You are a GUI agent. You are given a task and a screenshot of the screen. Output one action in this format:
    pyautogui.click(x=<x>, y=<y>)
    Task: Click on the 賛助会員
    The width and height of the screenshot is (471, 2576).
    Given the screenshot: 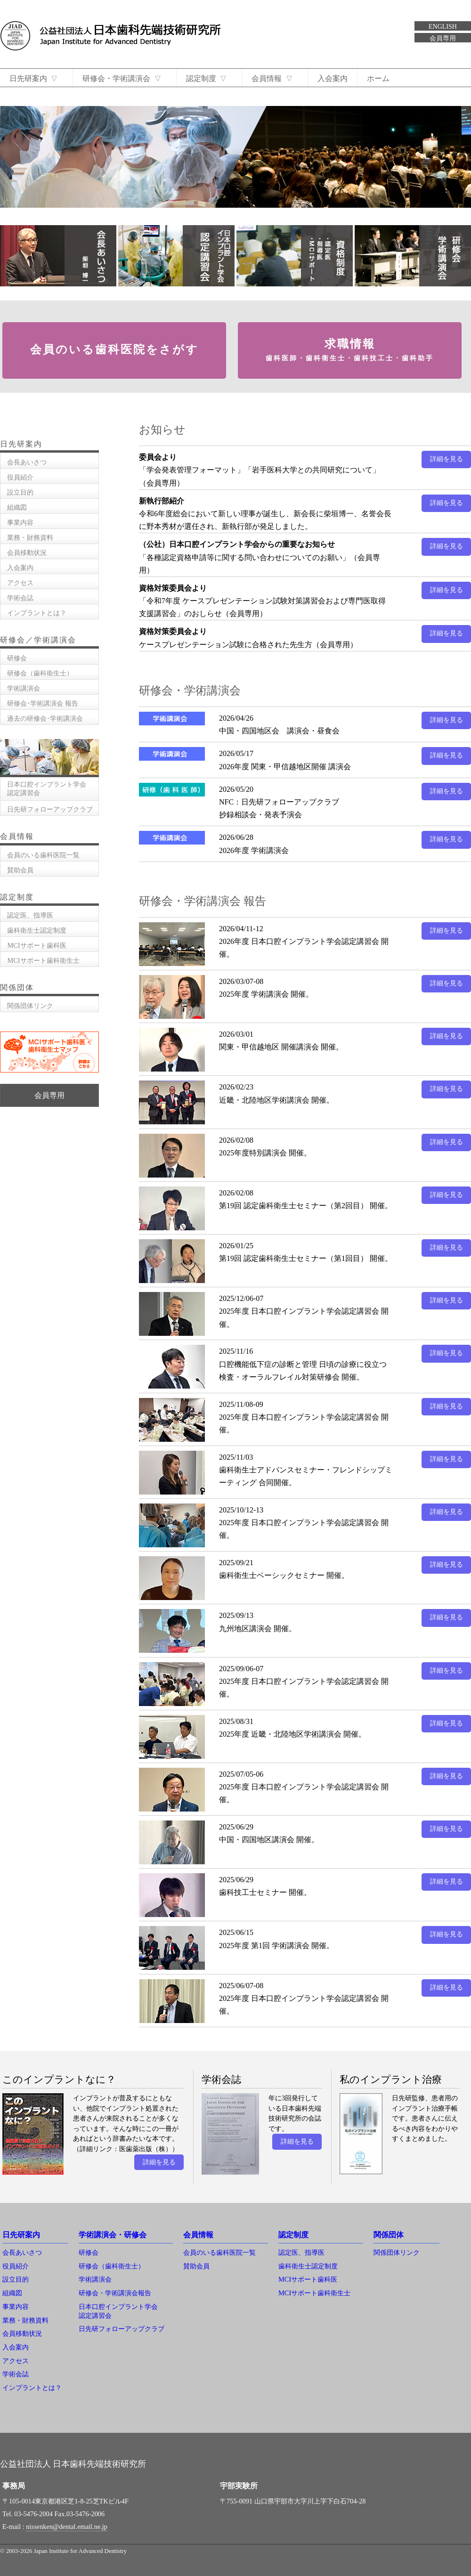 What is the action you would take?
    pyautogui.click(x=20, y=870)
    